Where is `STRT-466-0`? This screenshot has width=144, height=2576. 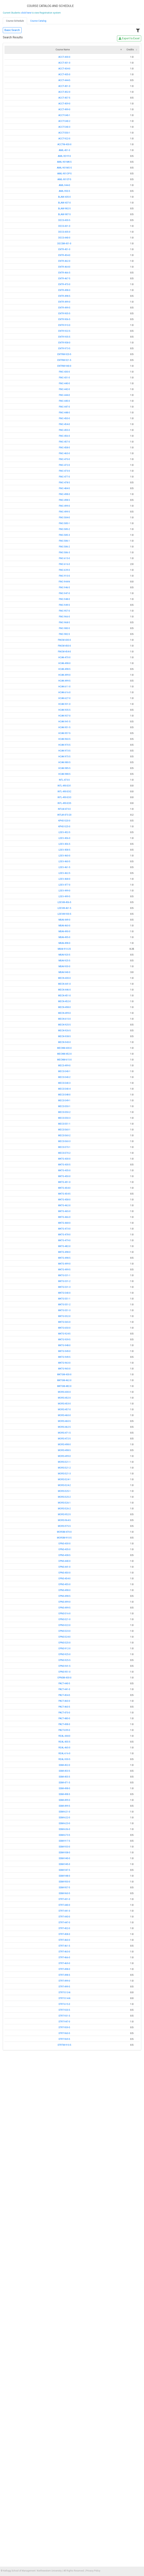
STRT-466-0 is located at coordinates (61, 2448).